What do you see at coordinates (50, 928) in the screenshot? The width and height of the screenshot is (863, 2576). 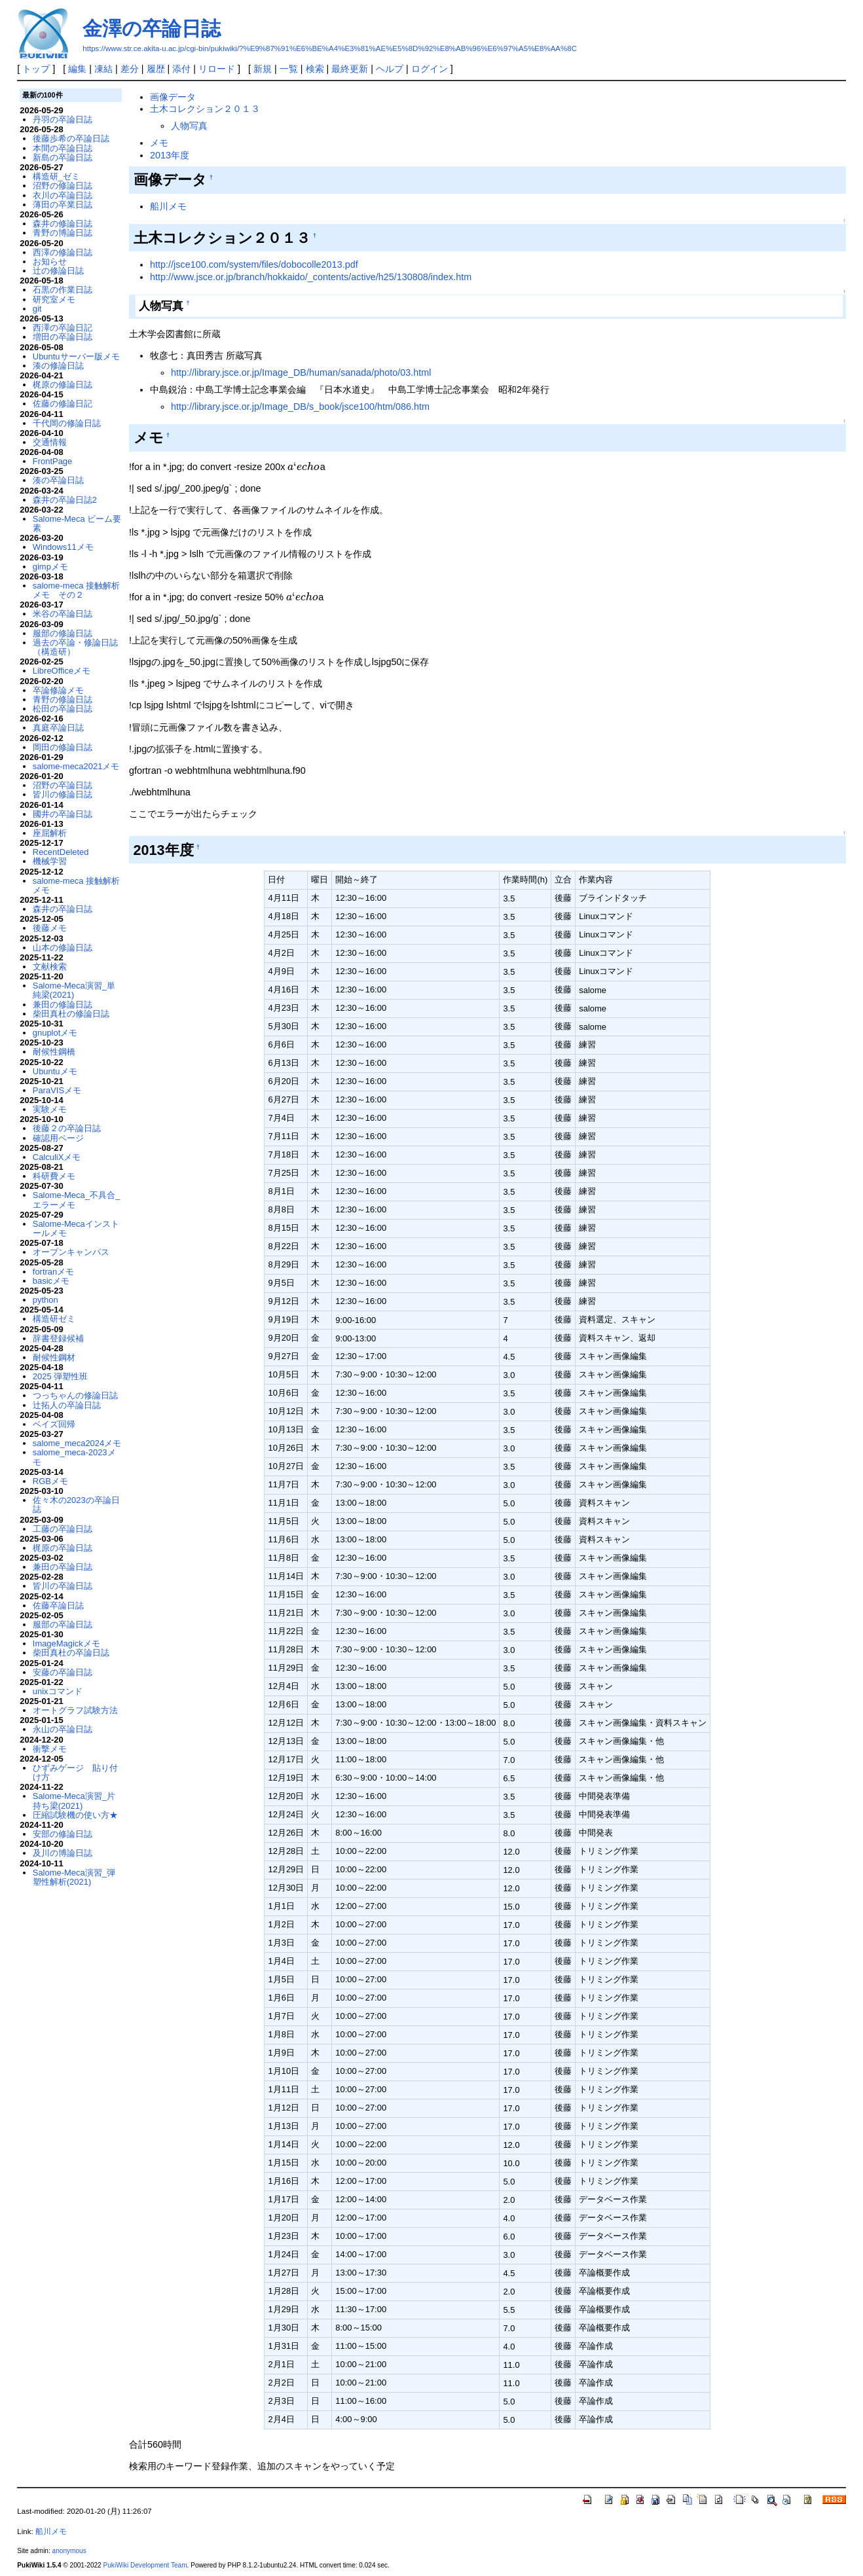 I see `後藤メモ` at bounding box center [50, 928].